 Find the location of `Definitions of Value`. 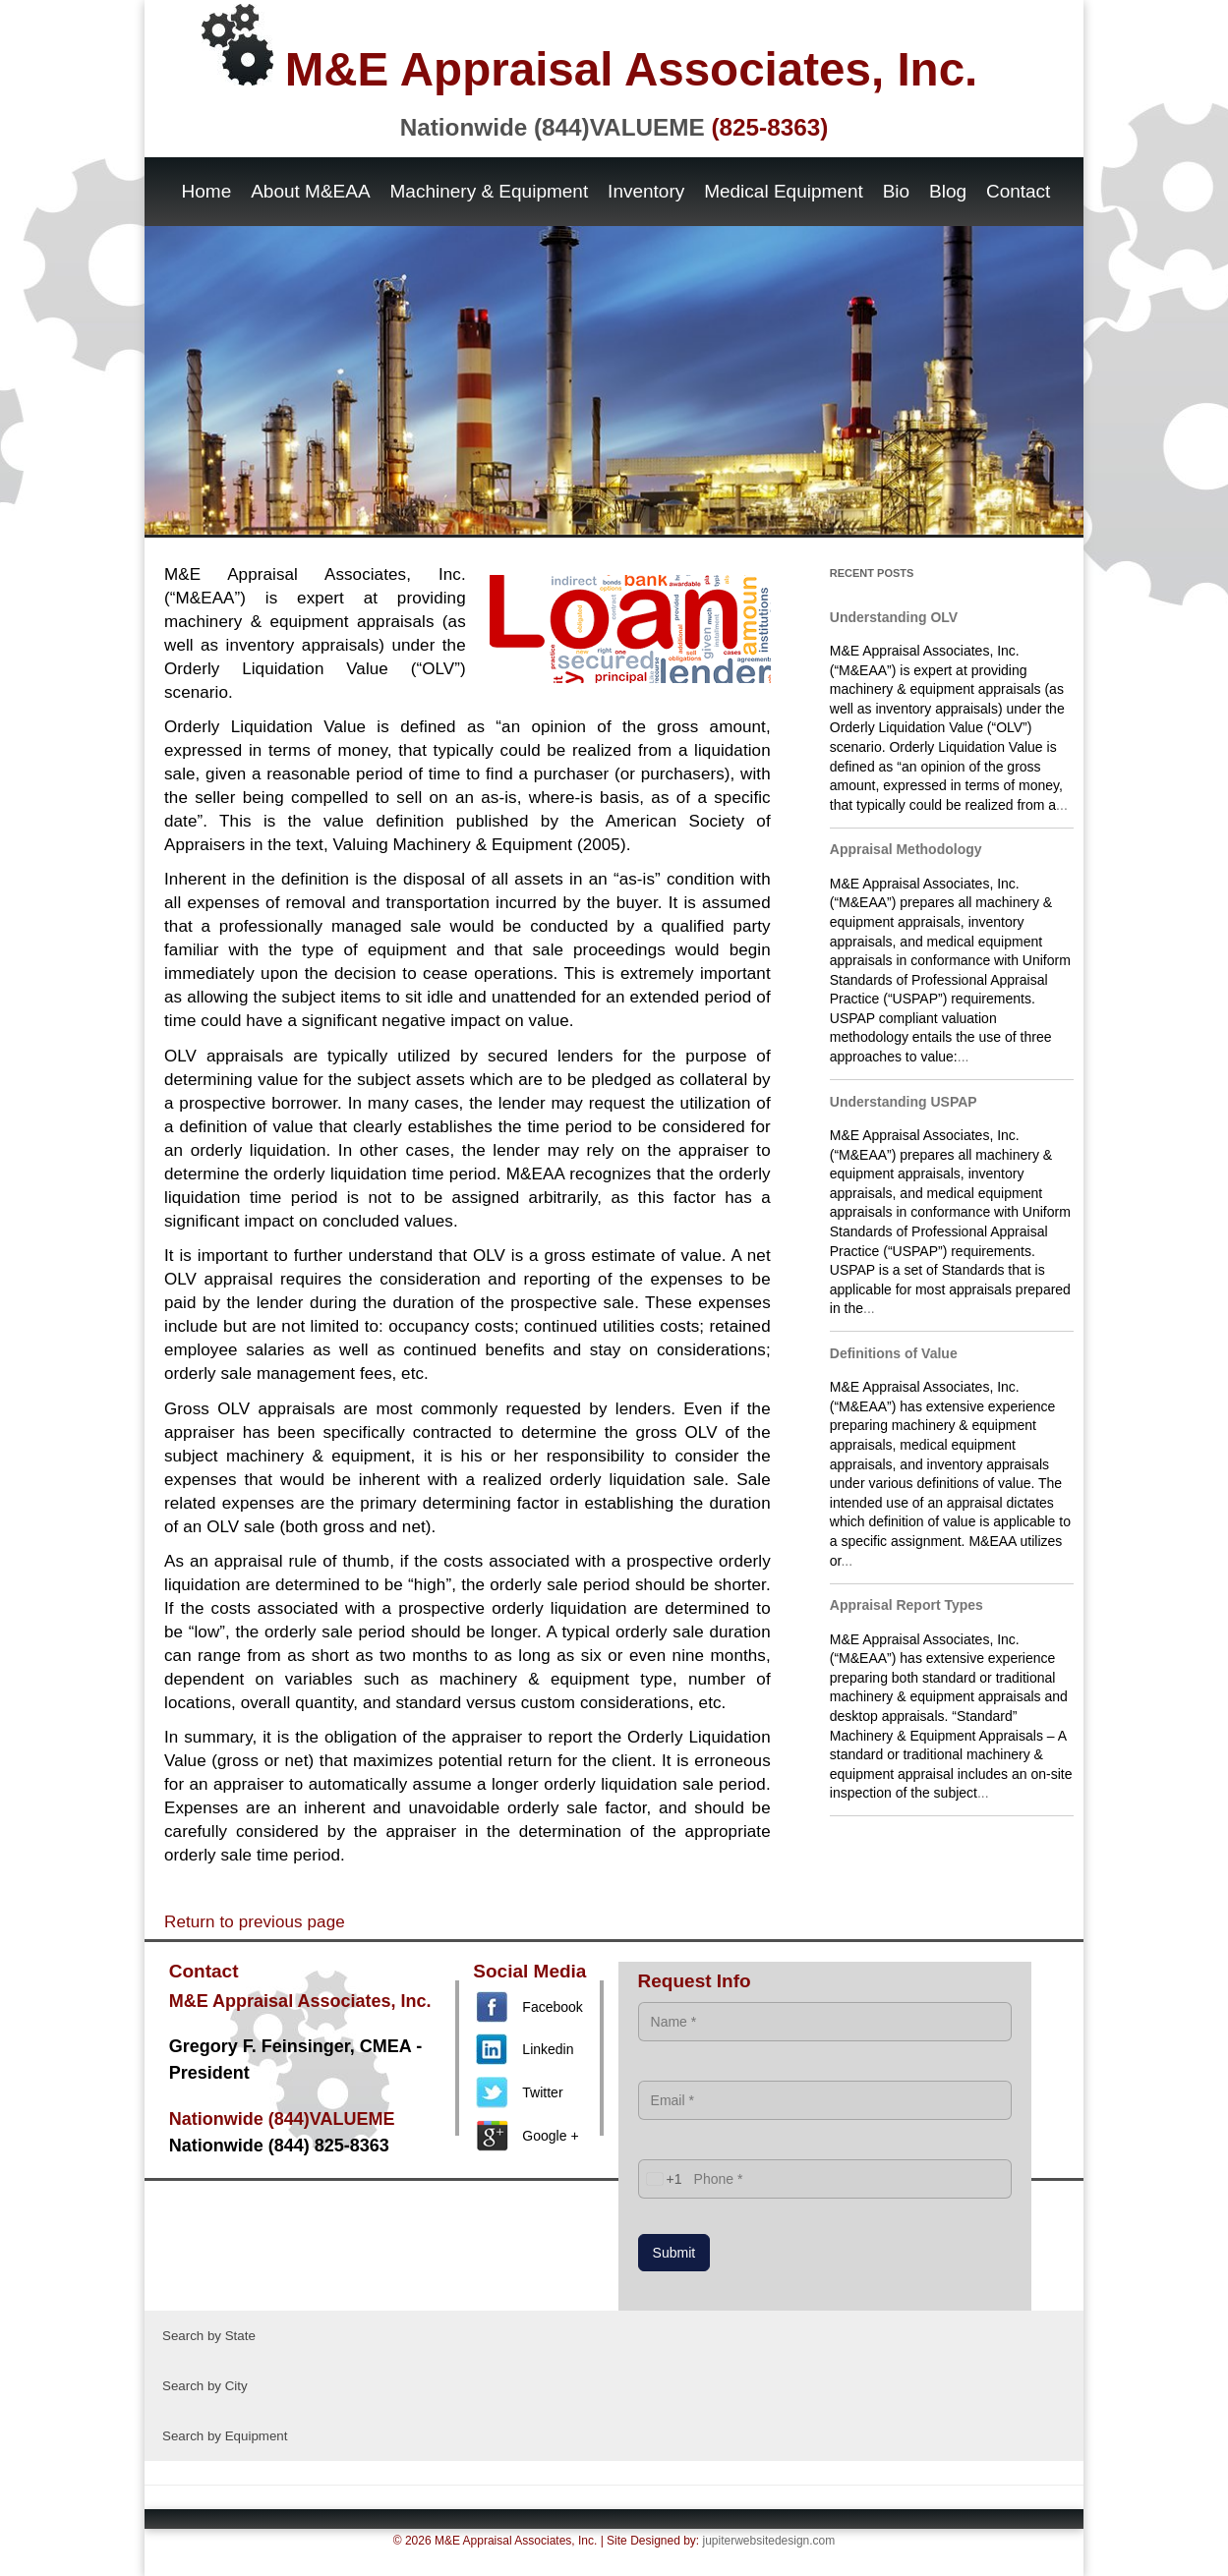

Definitions of Value is located at coordinates (894, 1353).